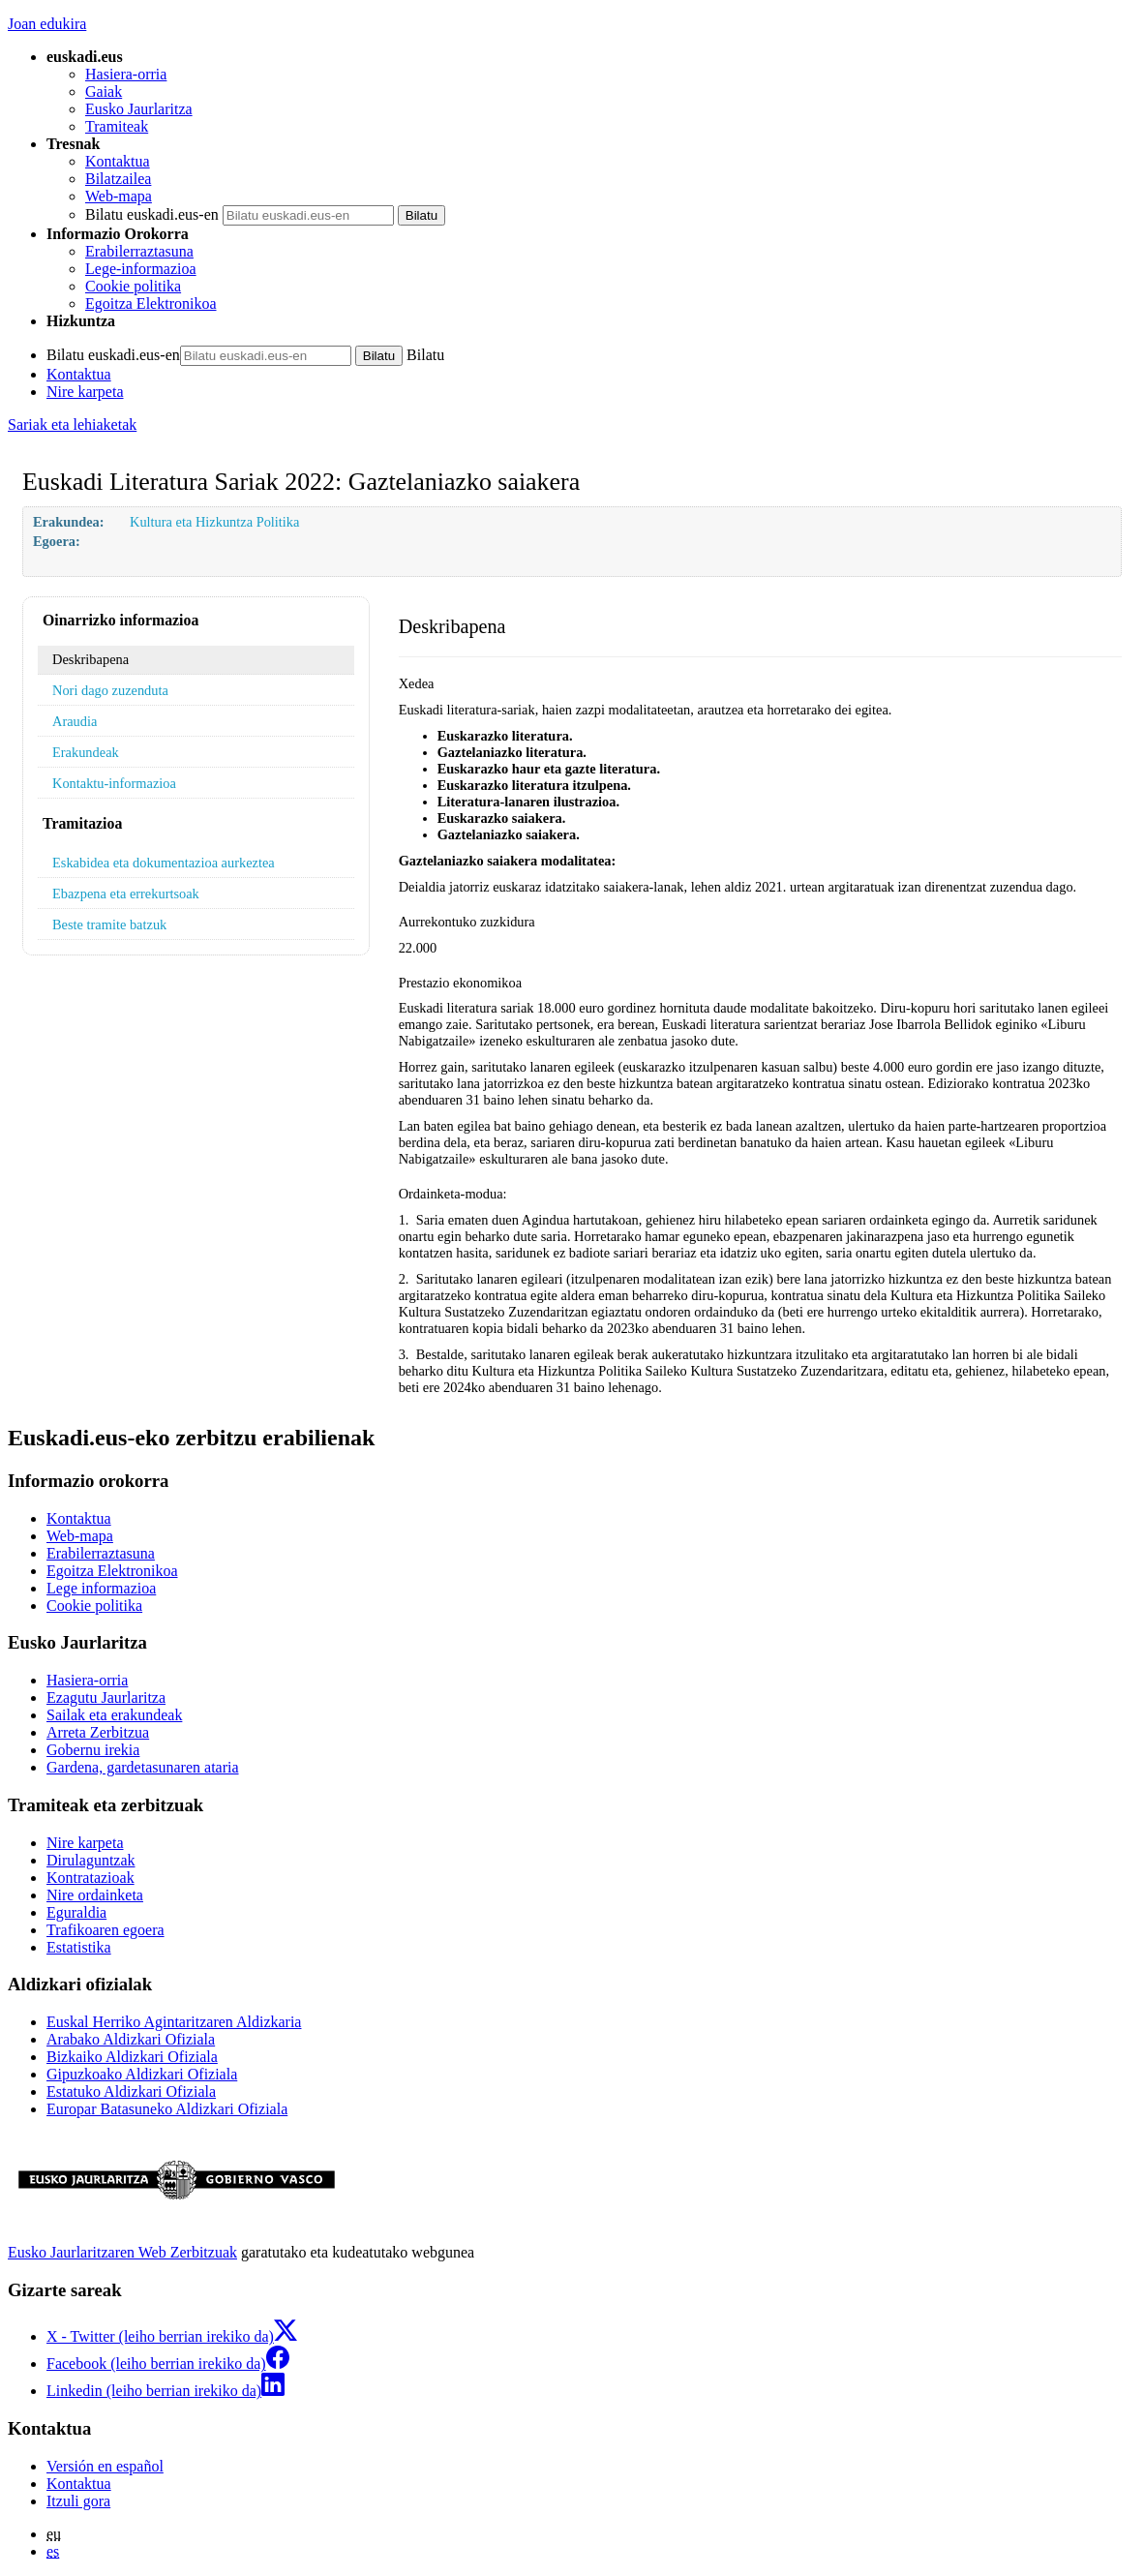  I want to click on Kontratazioak, so click(90, 1877).